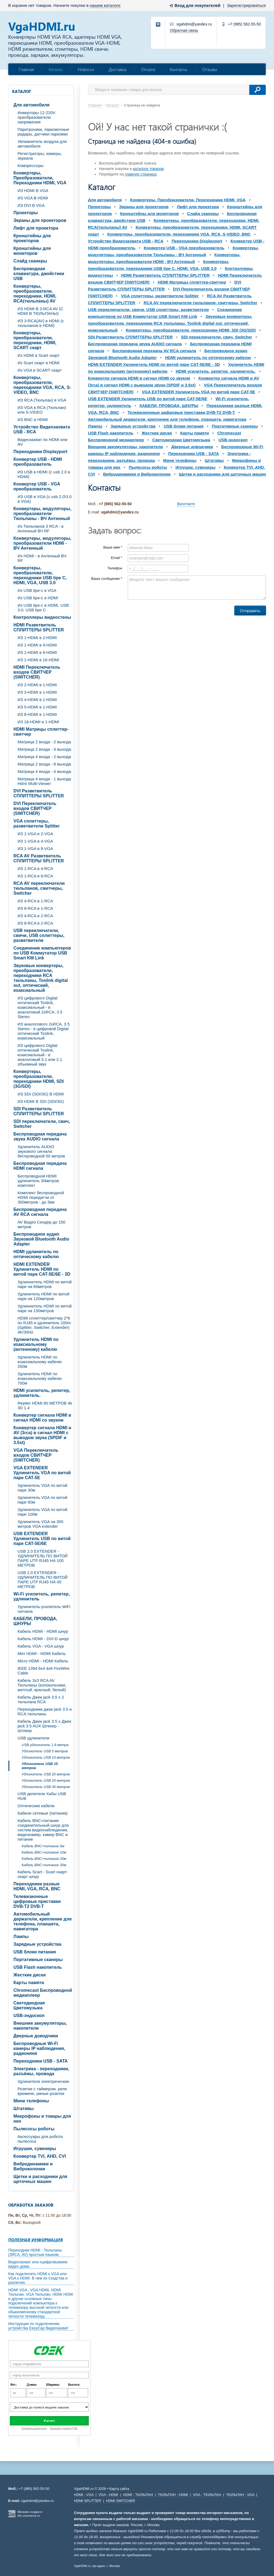 This screenshot has height=2576, width=274. What do you see at coordinates (38, 793) in the screenshot?
I see `DVI Разветвитель СПЛИТТЕРЫ SPLITTER` at bounding box center [38, 793].